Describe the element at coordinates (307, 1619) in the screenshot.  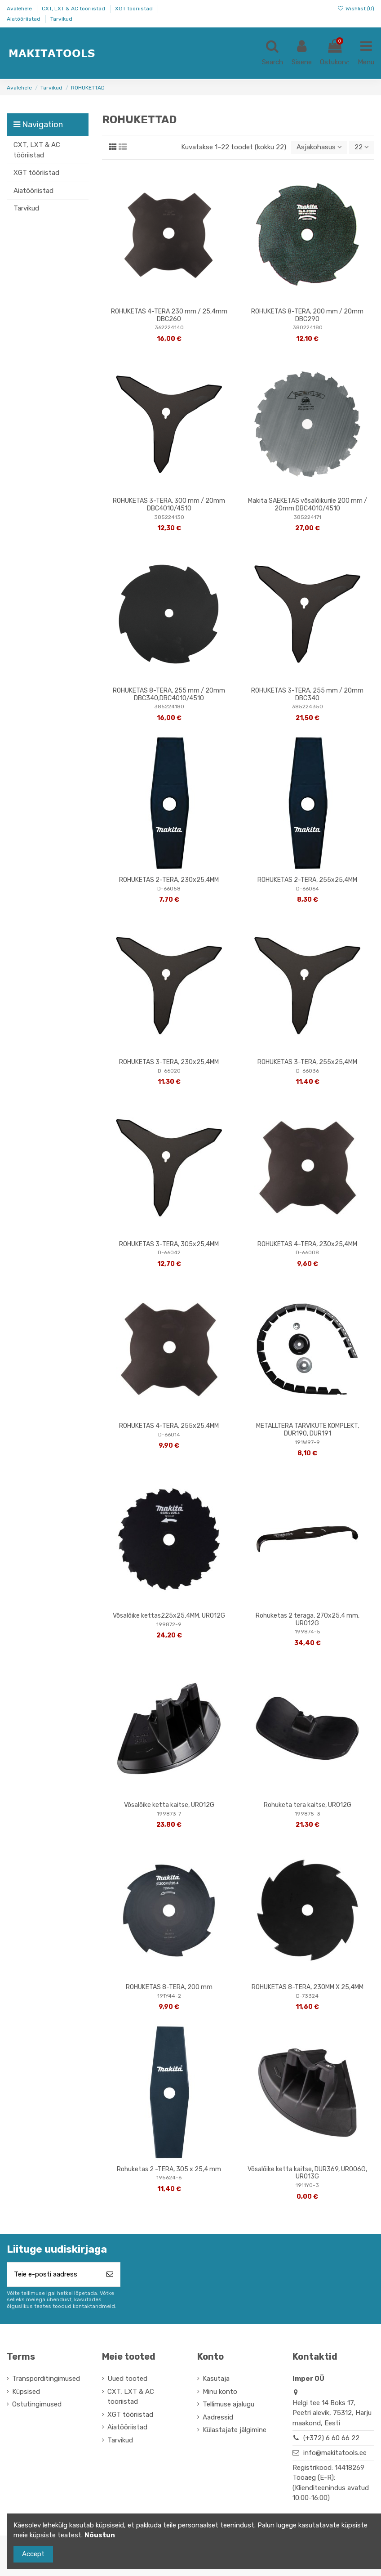
I see `Rohuketas 2 teraga, 270x25,4 mm, UR012G` at that location.